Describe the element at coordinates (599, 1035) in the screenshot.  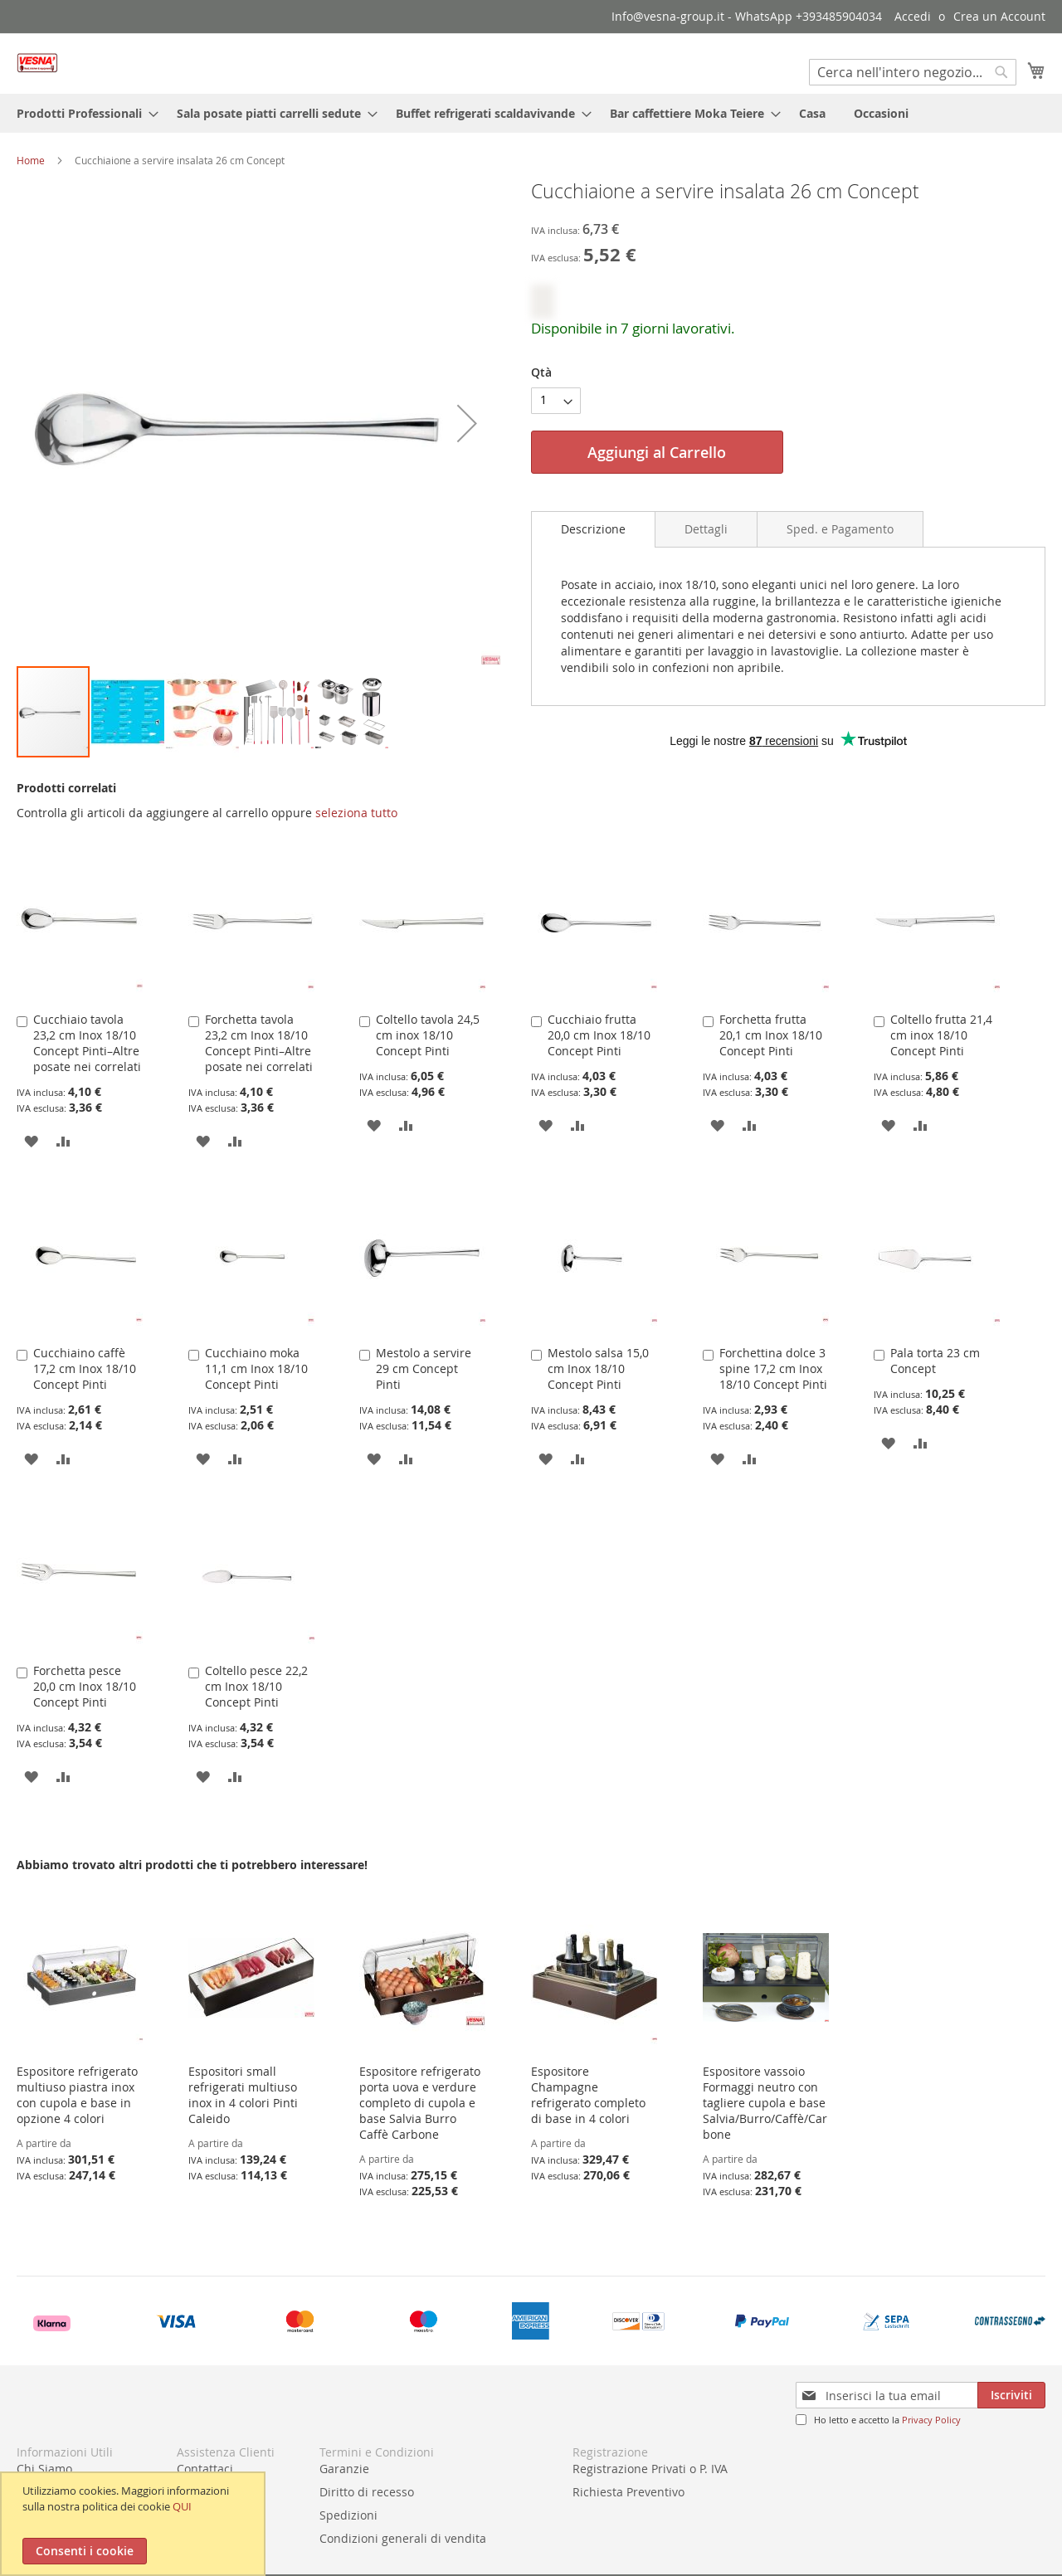
I see `Cucchiaio frutta 20,0 cm Inox 18/10 Concept Pinti` at that location.